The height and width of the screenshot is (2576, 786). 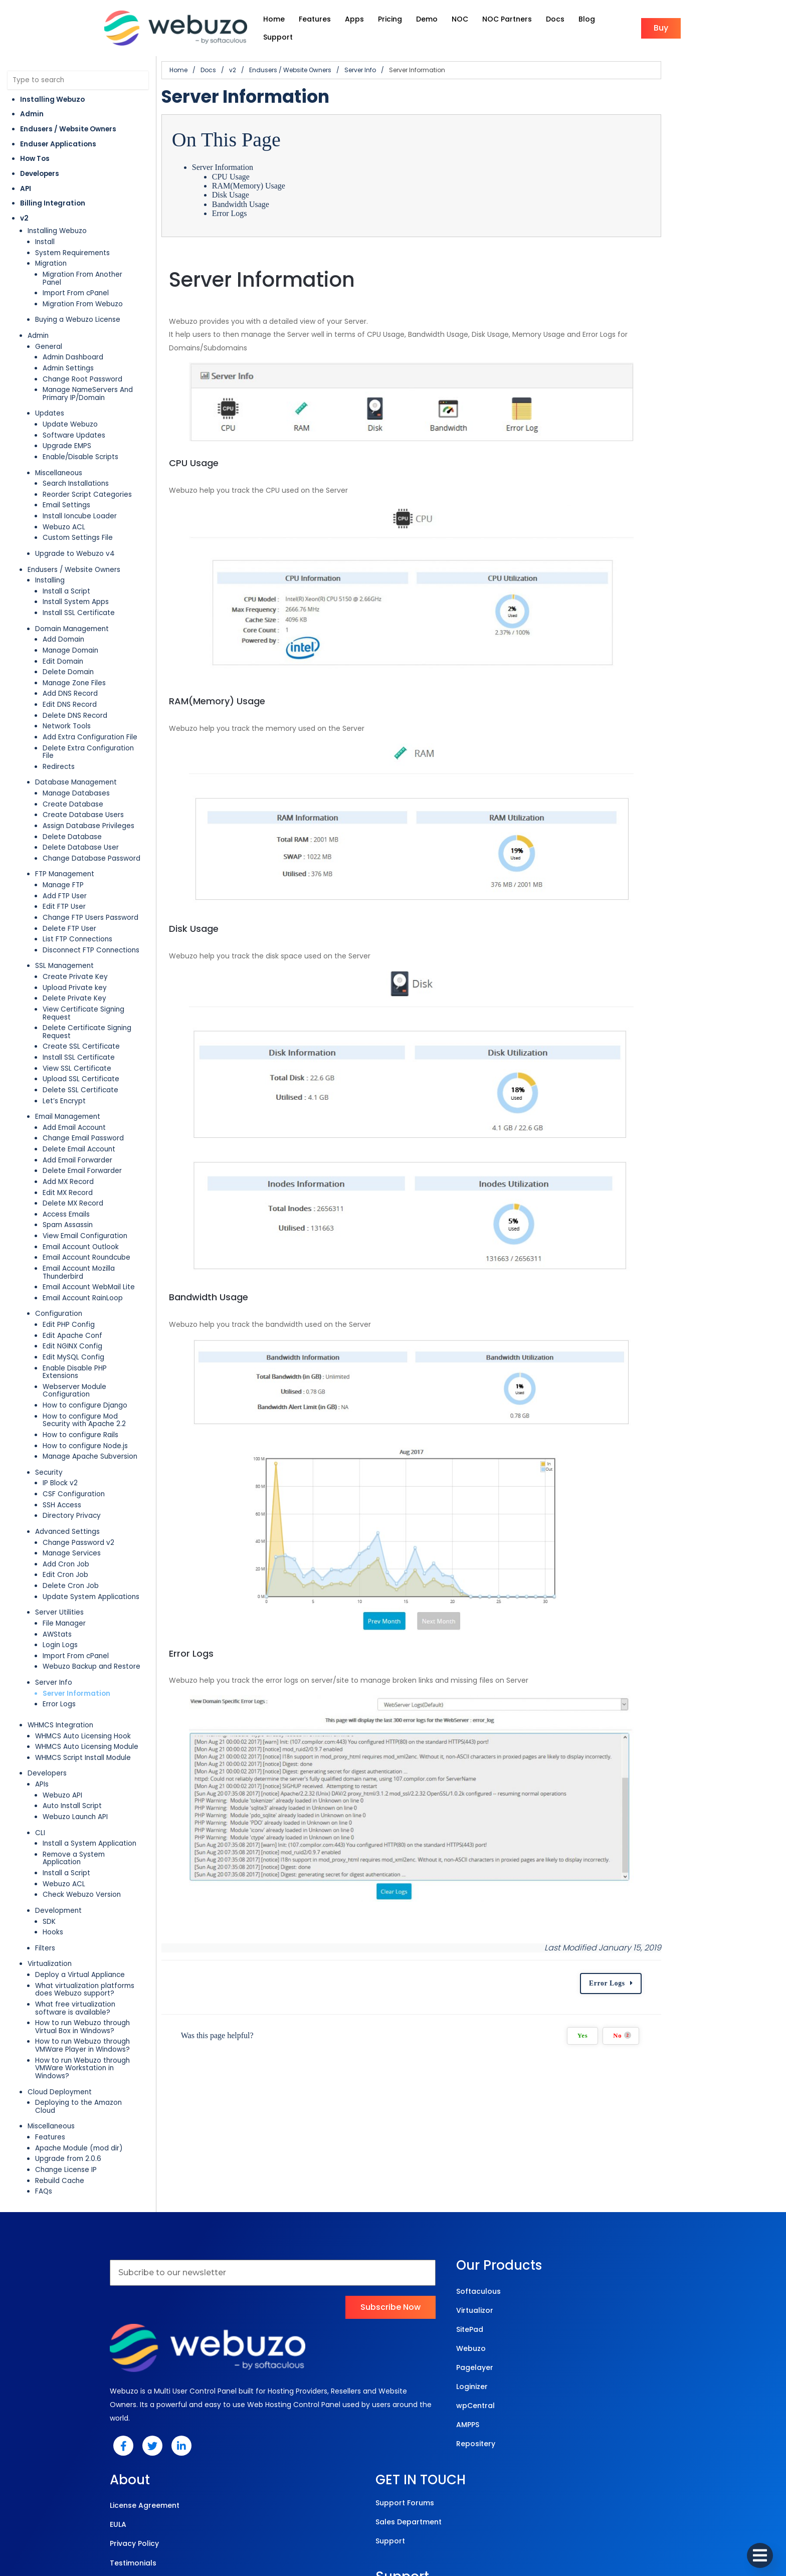 What do you see at coordinates (58, 455) in the screenshot?
I see `Miscellaneous` at bounding box center [58, 455].